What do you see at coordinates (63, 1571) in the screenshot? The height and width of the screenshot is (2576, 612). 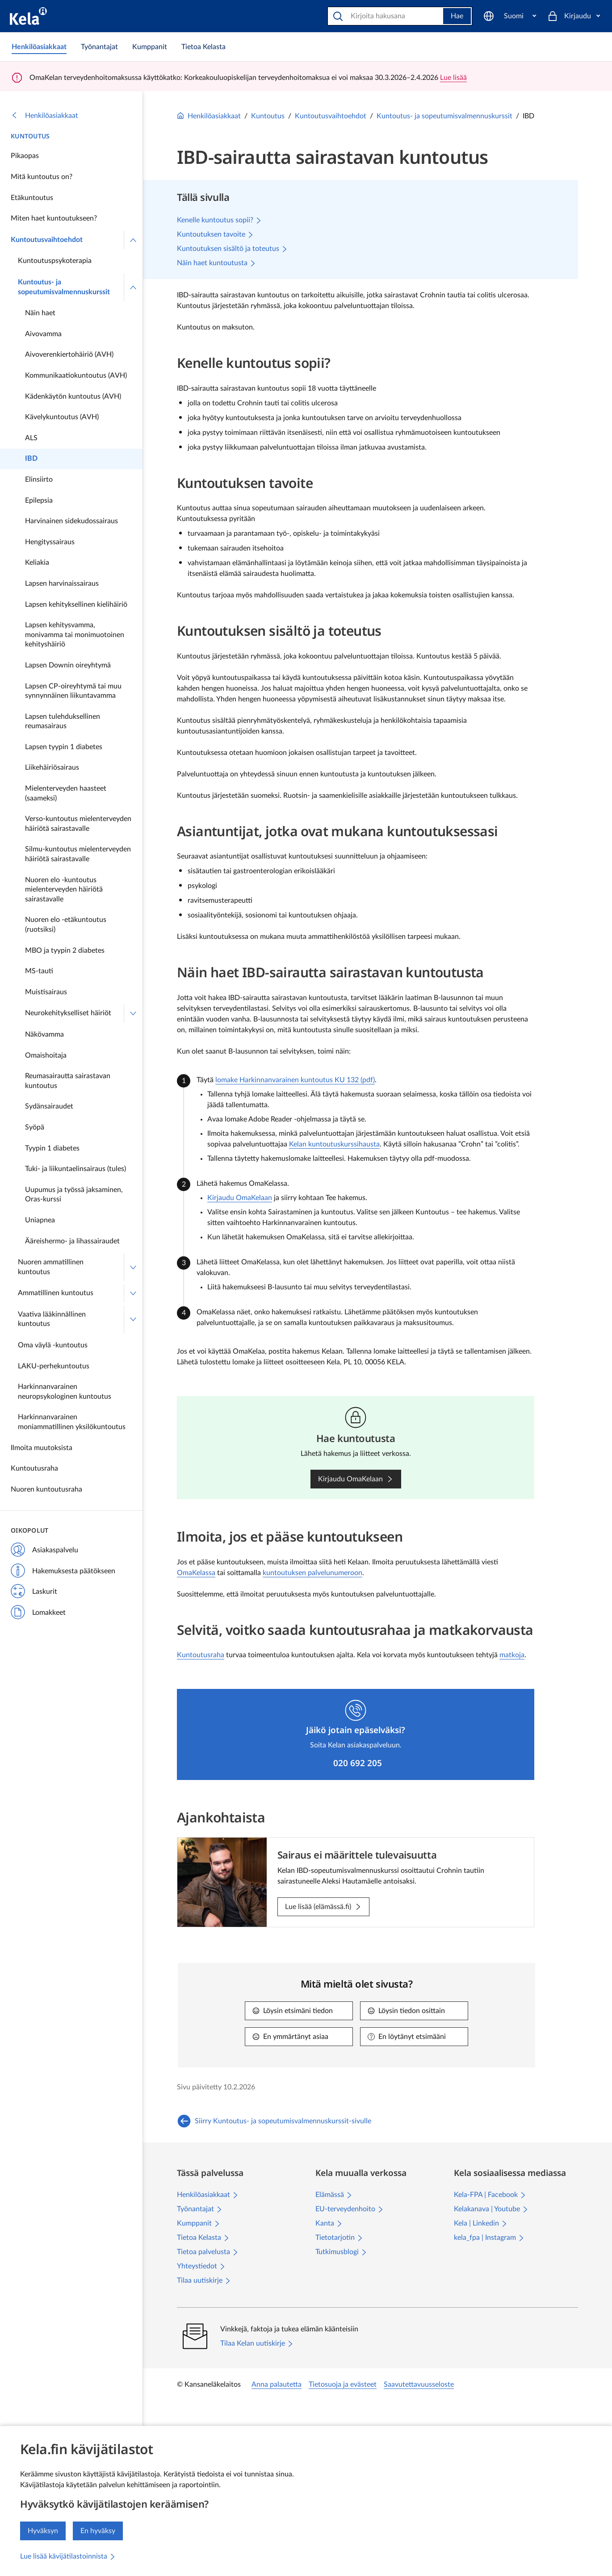 I see `Hakemuksesta päätökseen` at bounding box center [63, 1571].